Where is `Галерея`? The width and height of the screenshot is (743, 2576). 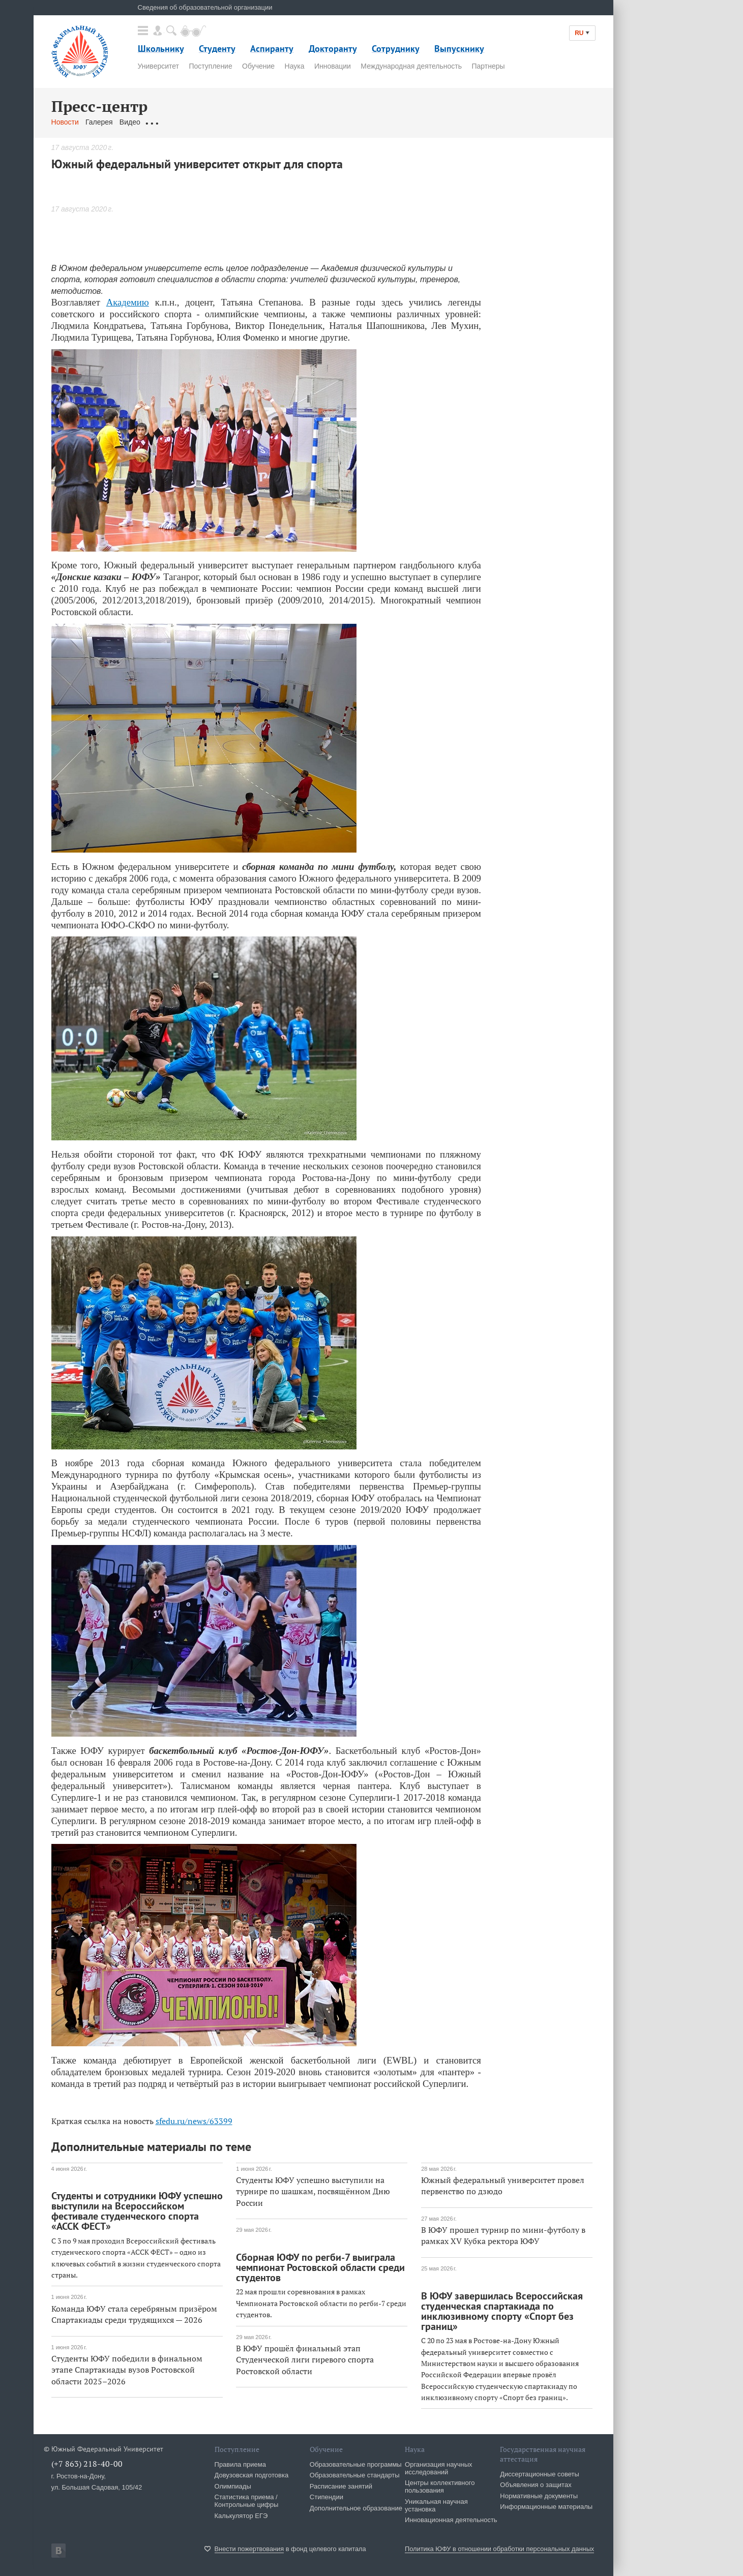
Галерея is located at coordinates (99, 122).